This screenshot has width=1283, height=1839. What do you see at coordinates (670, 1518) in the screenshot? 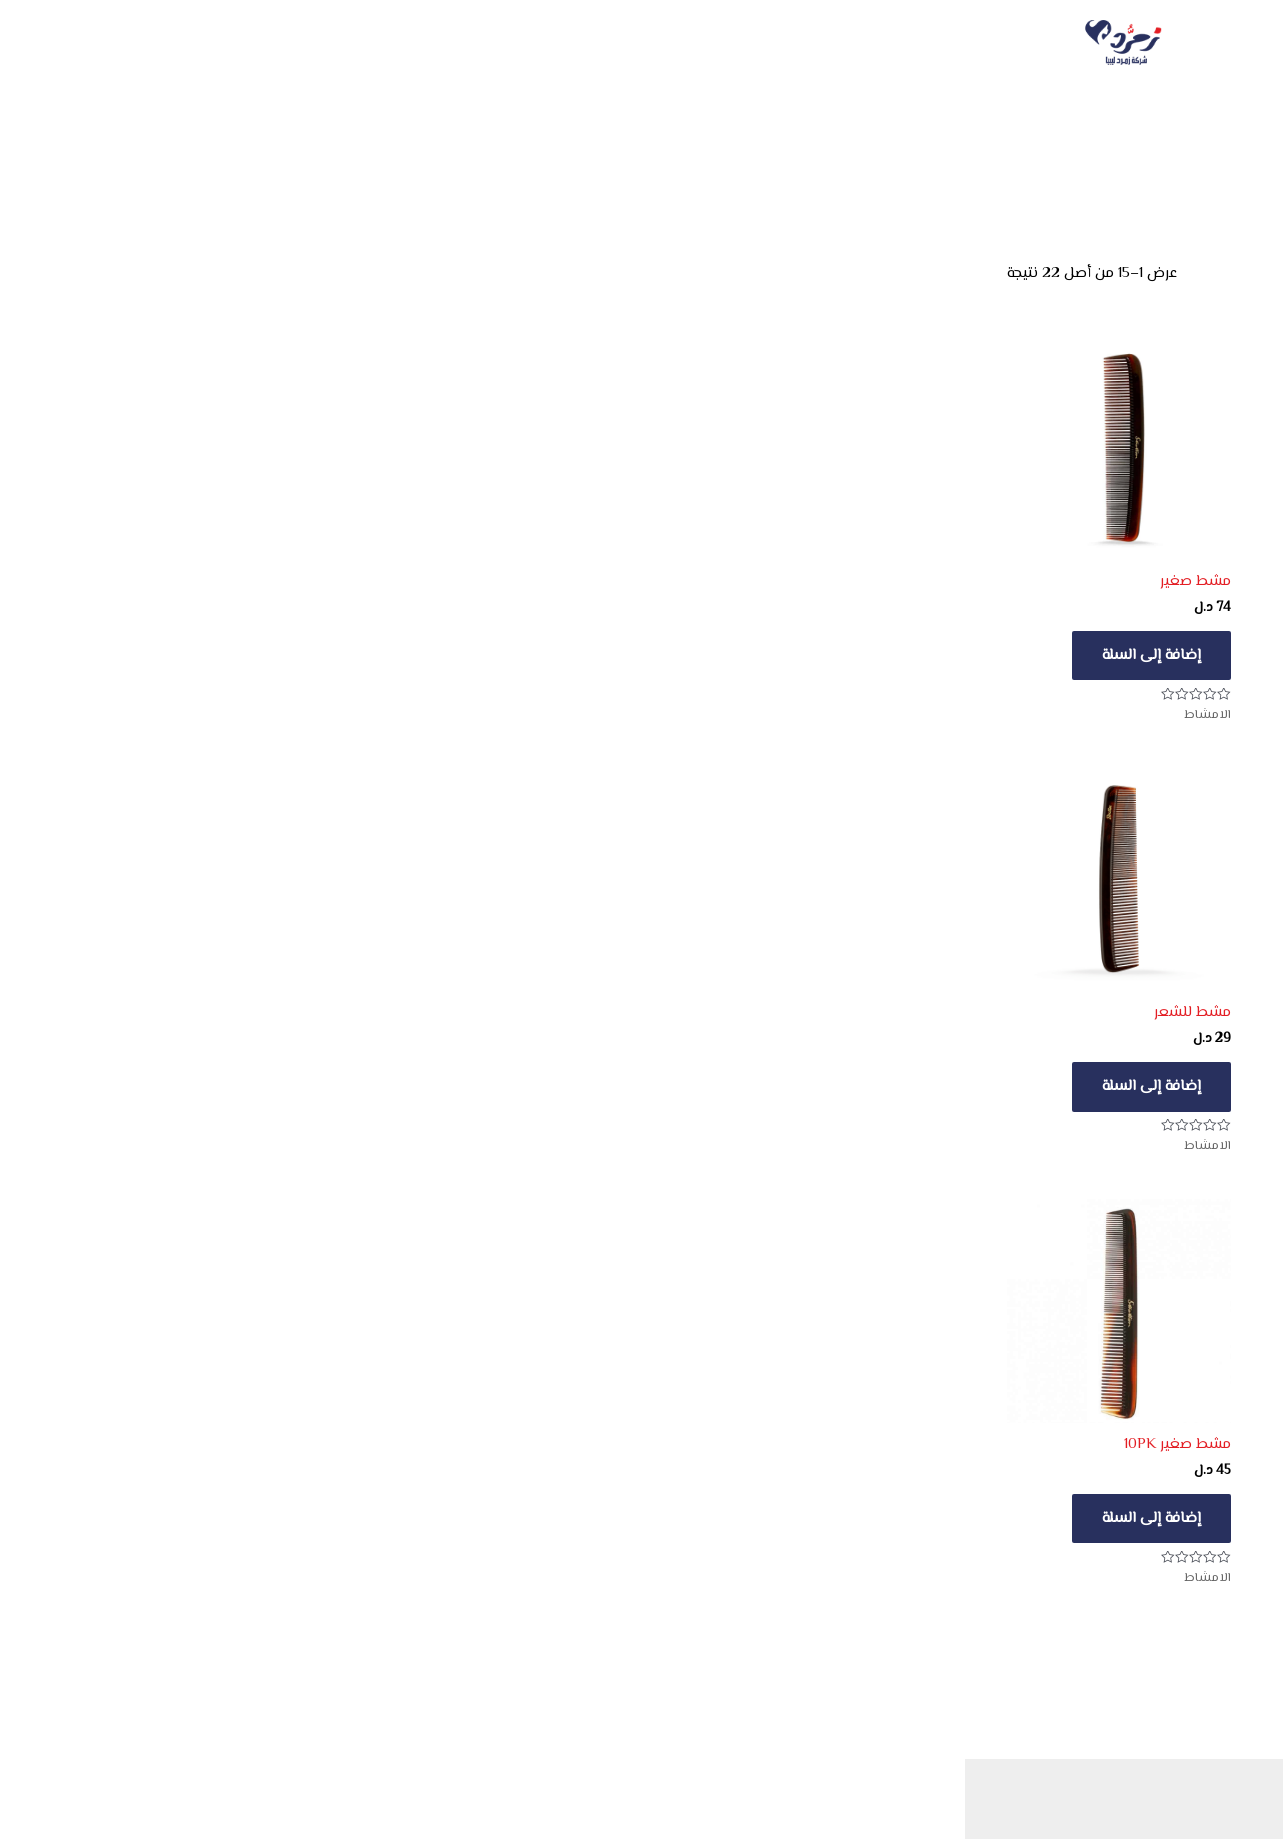
I see `تحديد أحد الخيارات [تحديد الخيارات لـ "مشط الشعر"]` at bounding box center [670, 1518].